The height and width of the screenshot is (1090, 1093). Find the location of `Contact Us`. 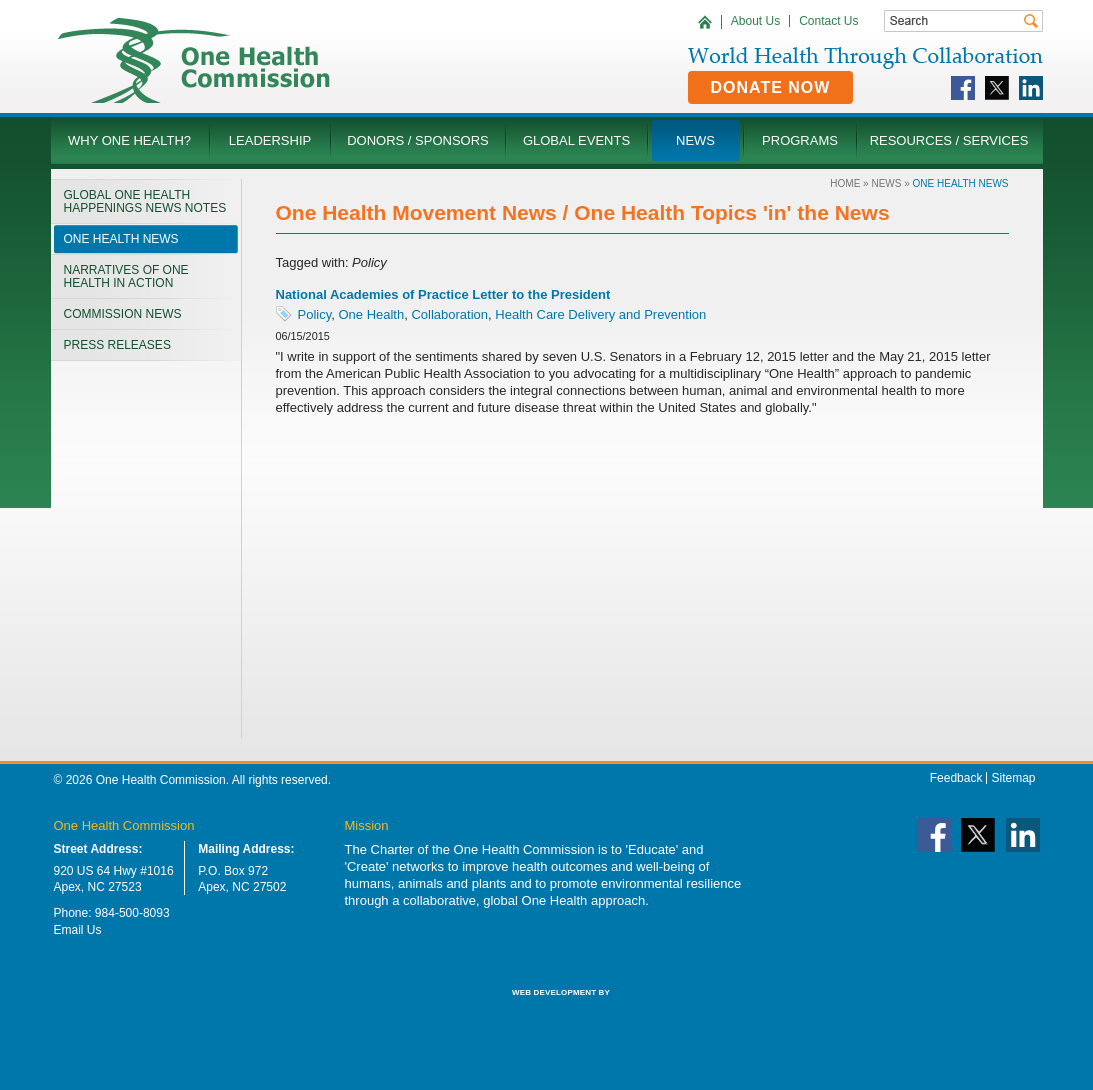

Contact Us is located at coordinates (828, 21).